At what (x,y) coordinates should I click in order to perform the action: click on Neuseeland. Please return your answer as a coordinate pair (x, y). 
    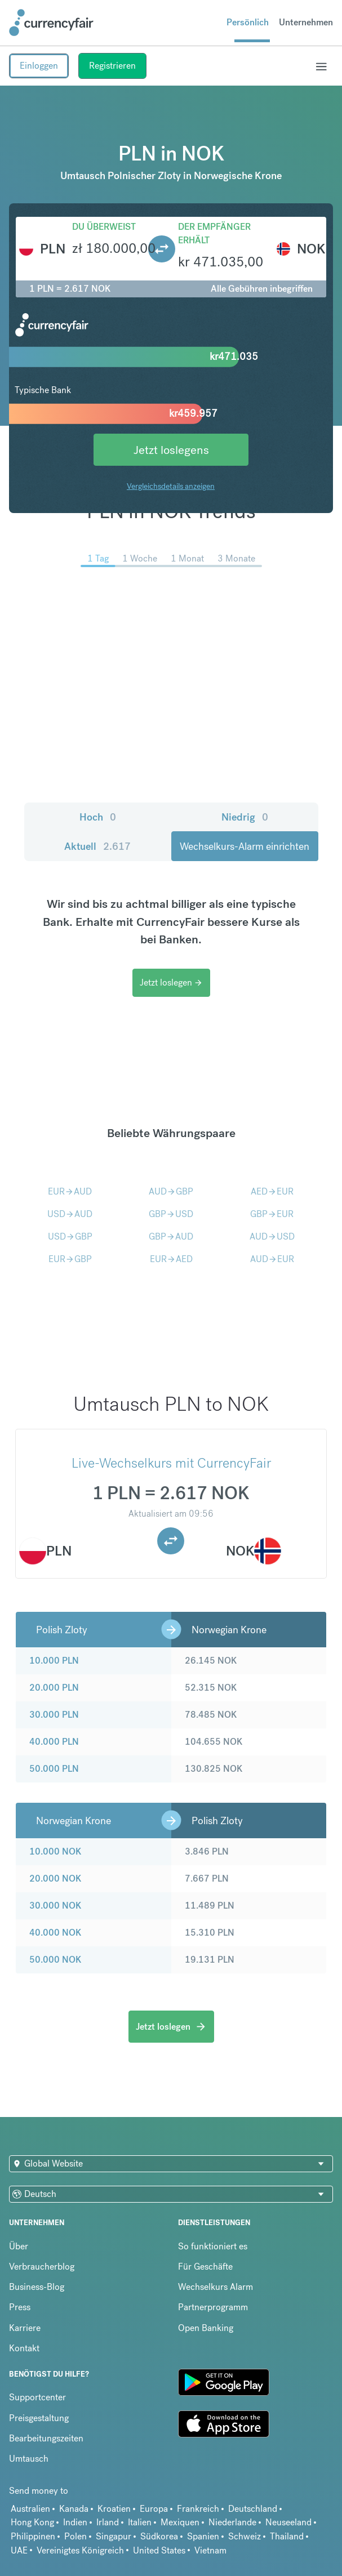
    Looking at the image, I should click on (288, 2522).